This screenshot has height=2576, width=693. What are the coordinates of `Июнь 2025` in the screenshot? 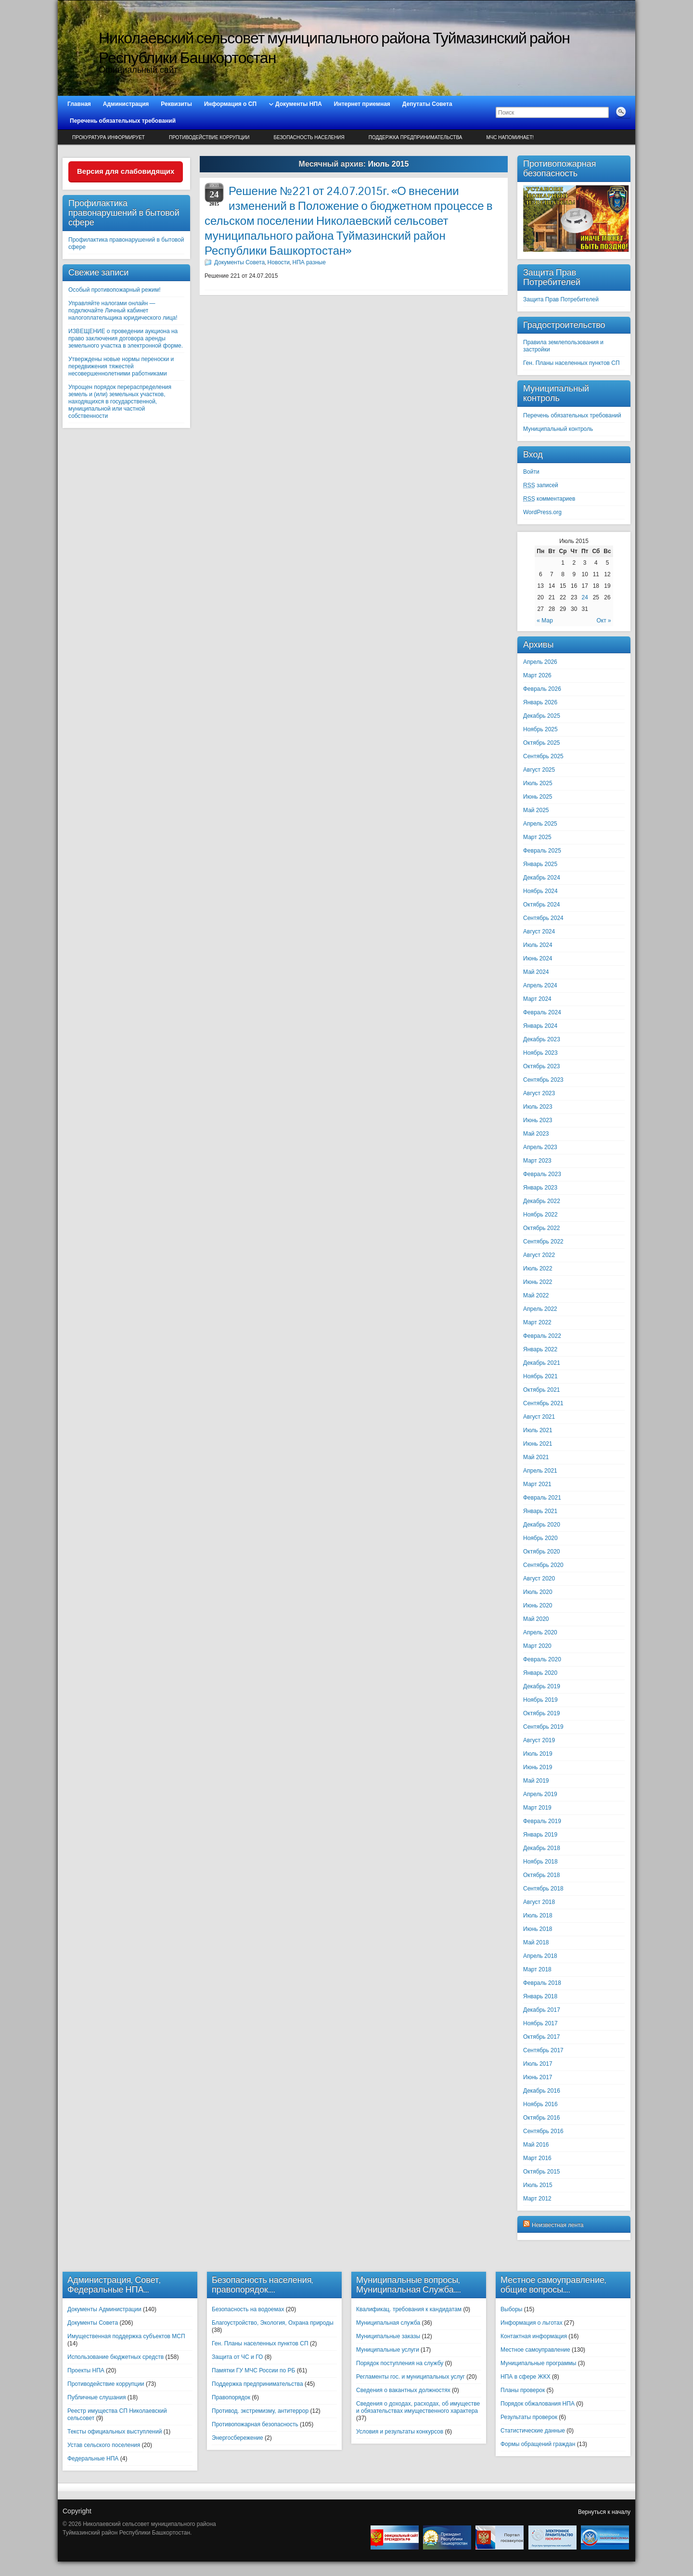 It's located at (537, 796).